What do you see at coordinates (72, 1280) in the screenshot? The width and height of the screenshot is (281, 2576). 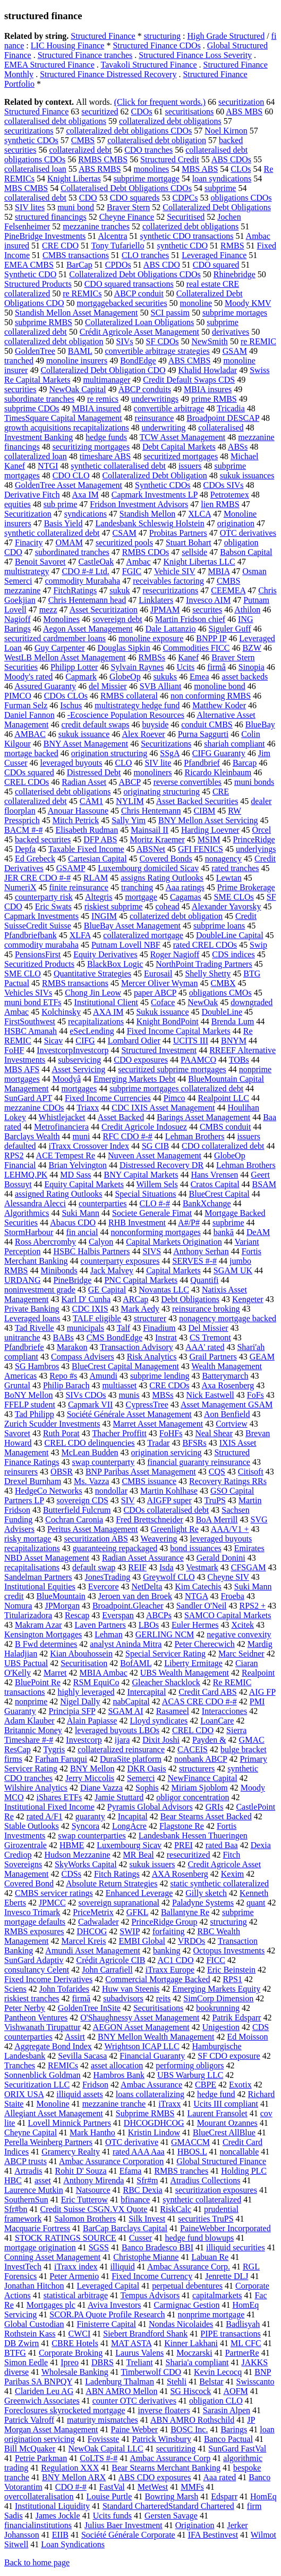 I see `PineBridge` at bounding box center [72, 1280].